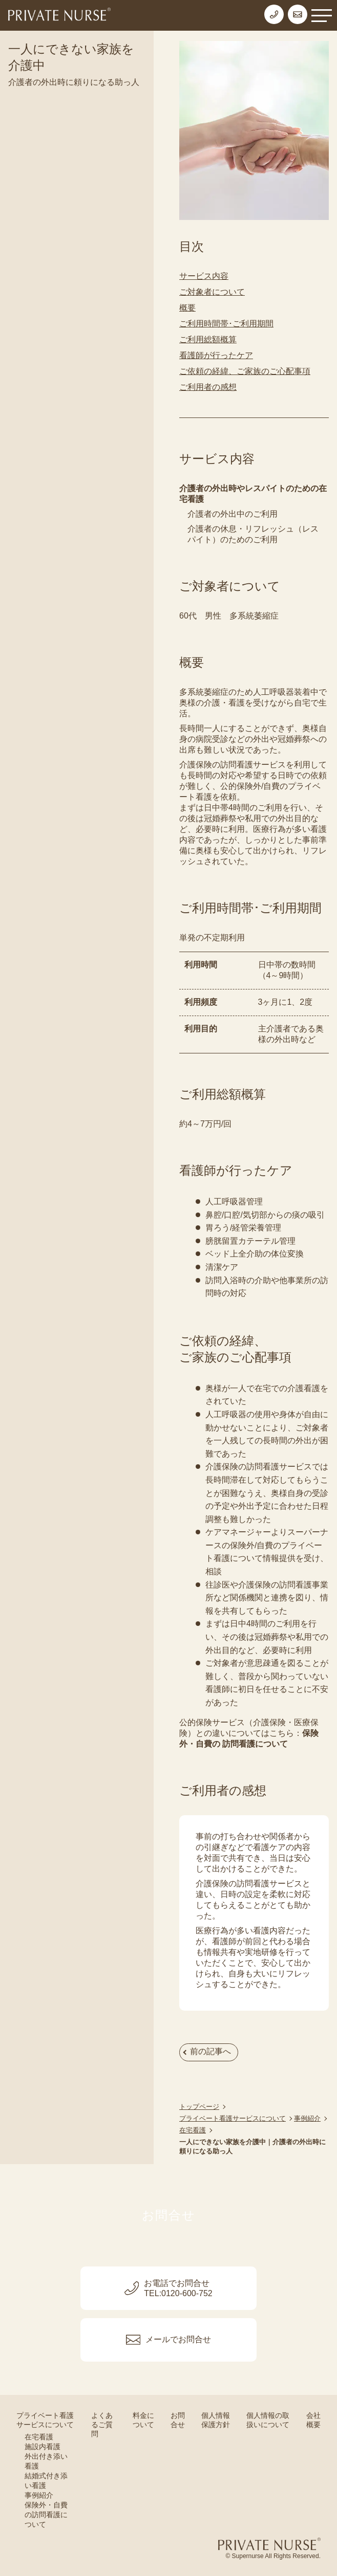 This screenshot has height=2576, width=337. What do you see at coordinates (46, 2514) in the screenshot?
I see `保険外・自費の訪問看護について` at bounding box center [46, 2514].